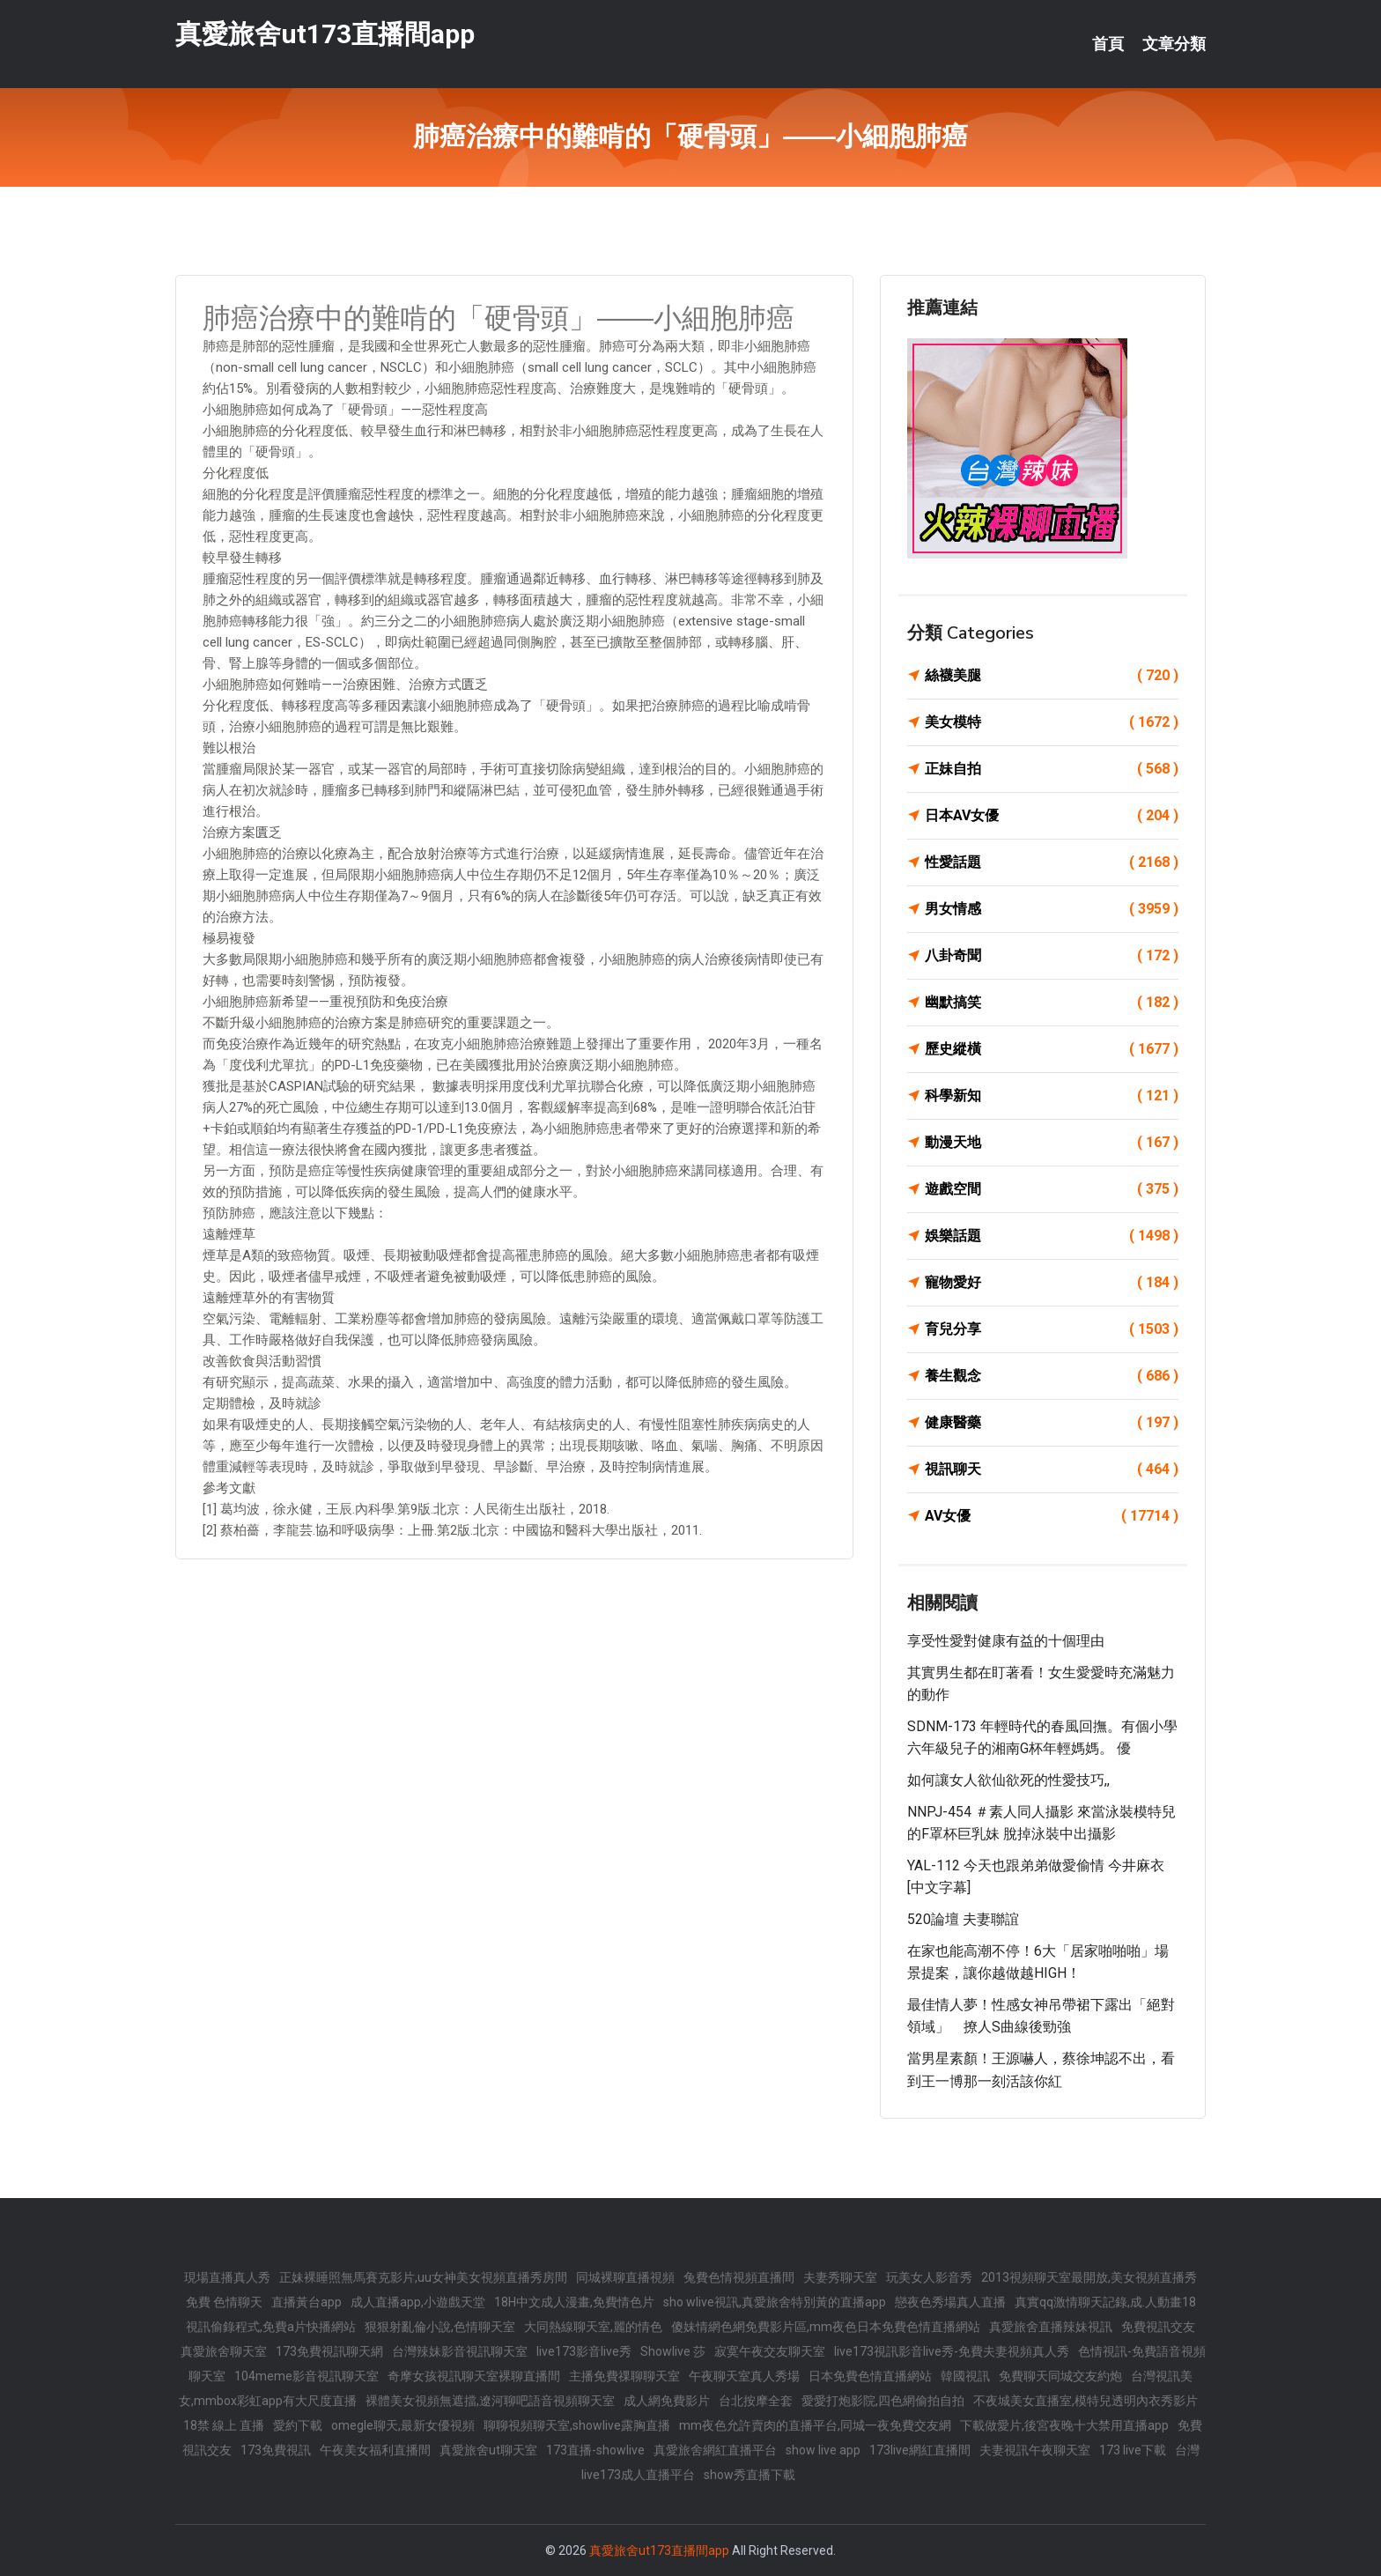  I want to click on 真實qq激情聊天記錄,成.人動畫18, so click(1105, 2302).